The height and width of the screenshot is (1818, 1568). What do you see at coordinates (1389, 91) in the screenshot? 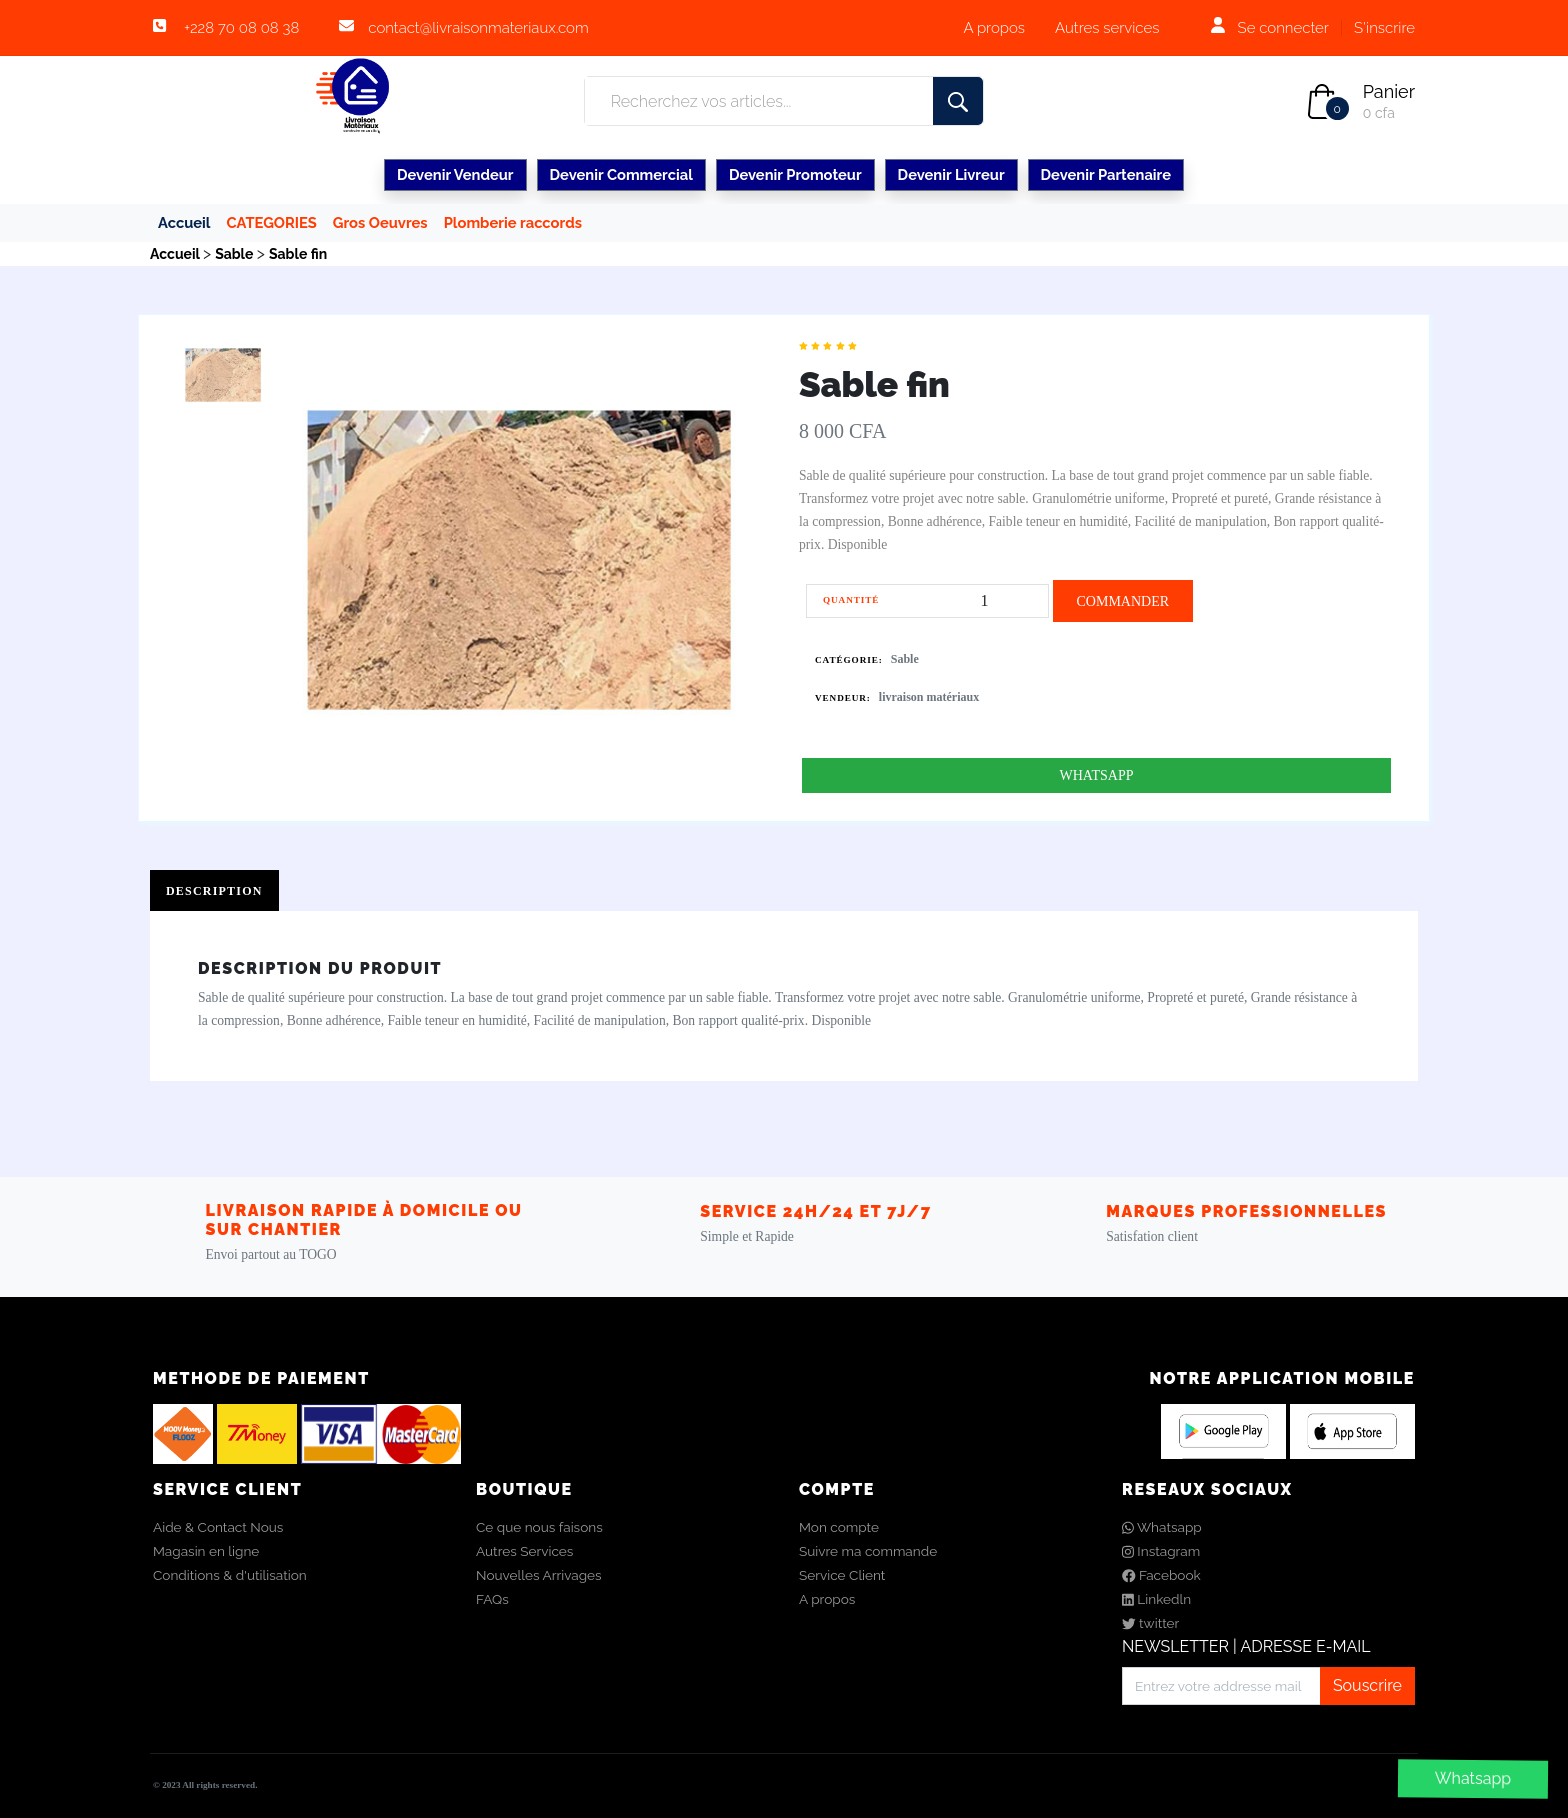
I see `Panier` at bounding box center [1389, 91].